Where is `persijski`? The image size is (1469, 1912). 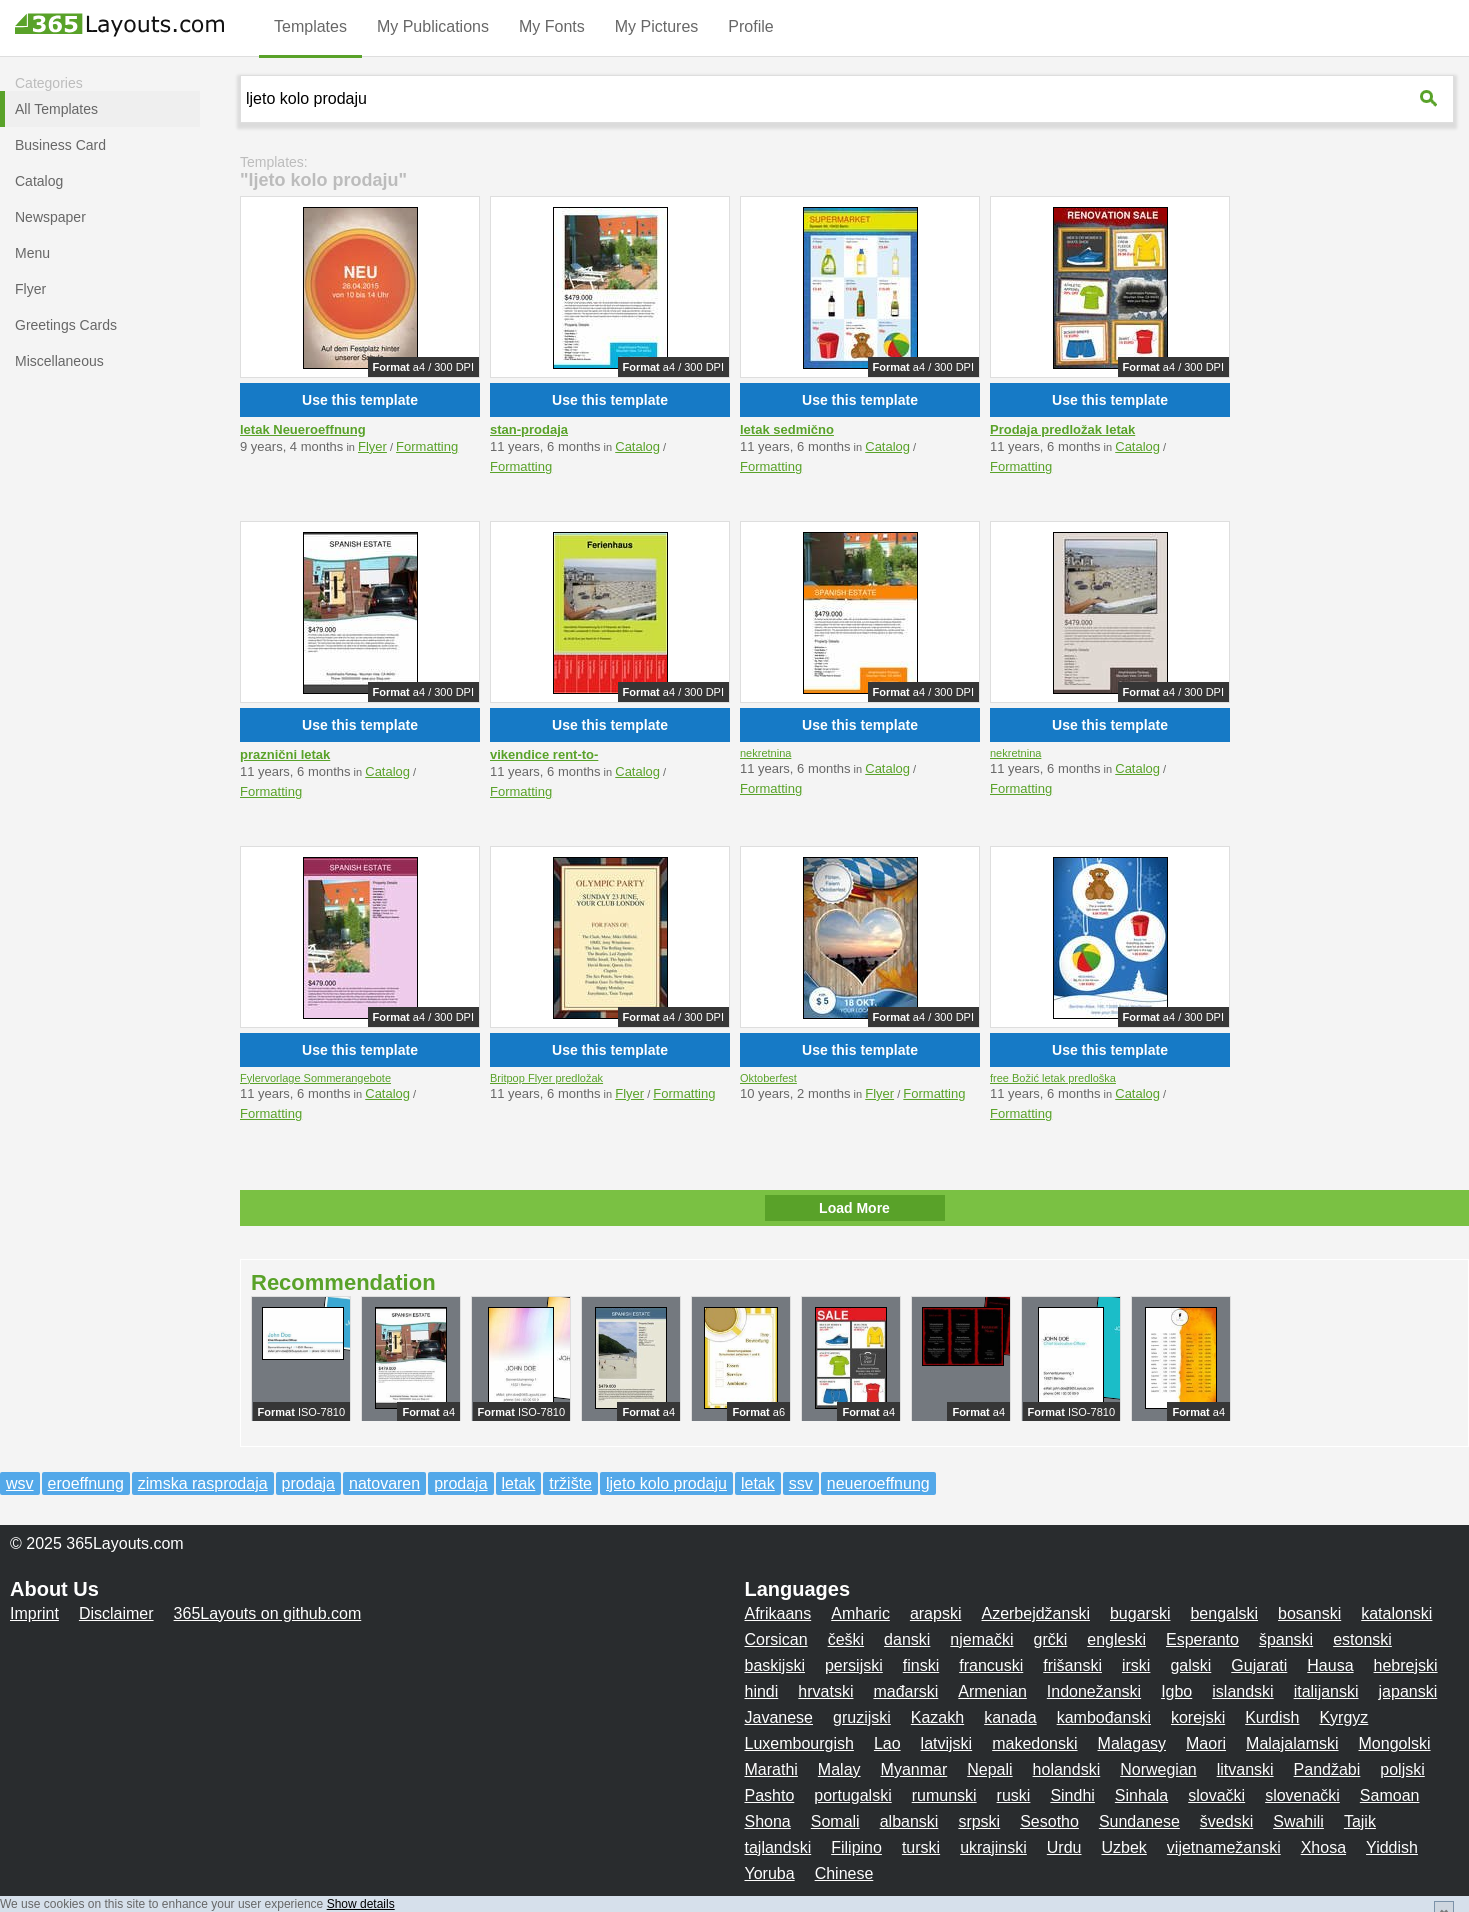 persijski is located at coordinates (854, 1665).